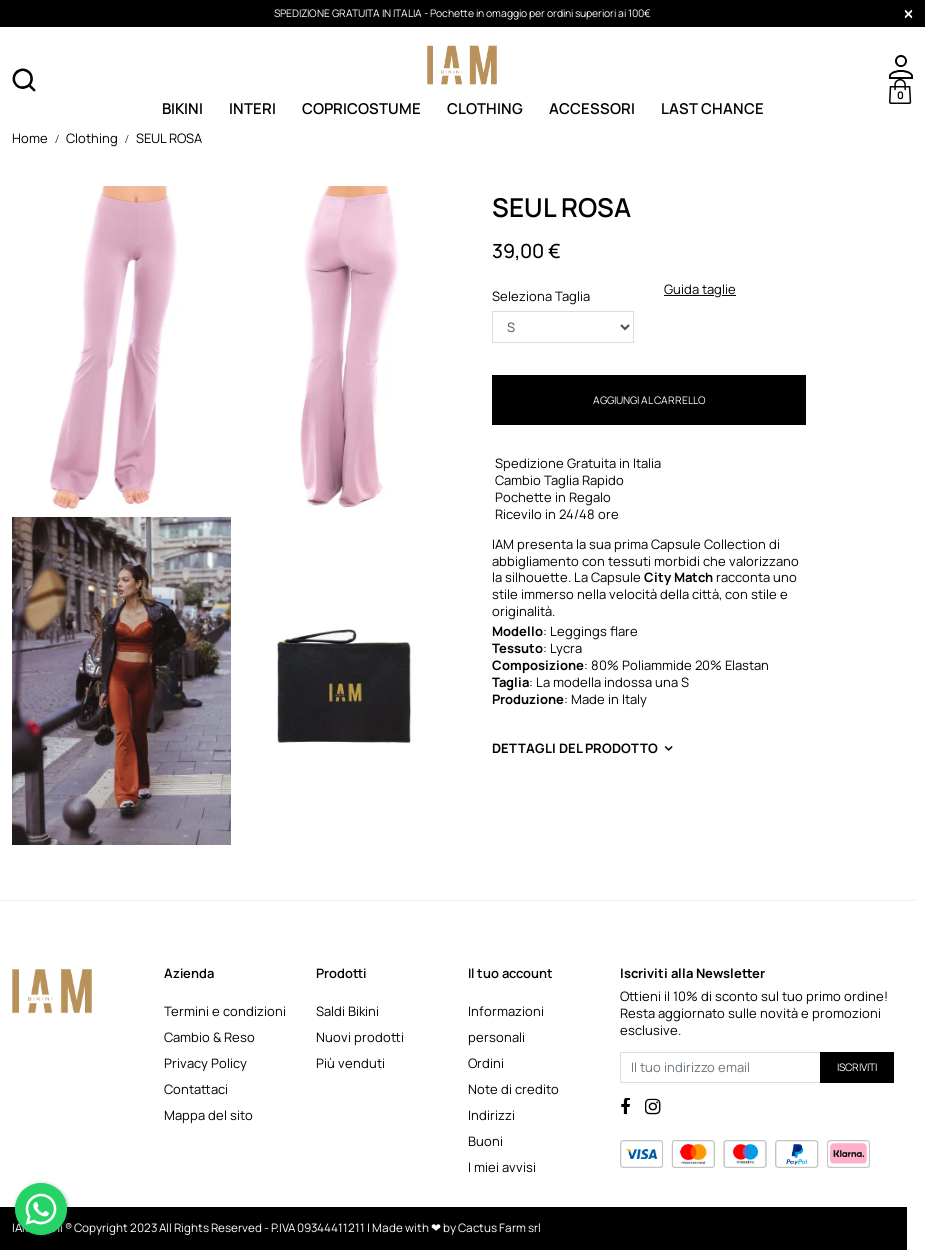  I want to click on Più venduti, so click(350, 1063).